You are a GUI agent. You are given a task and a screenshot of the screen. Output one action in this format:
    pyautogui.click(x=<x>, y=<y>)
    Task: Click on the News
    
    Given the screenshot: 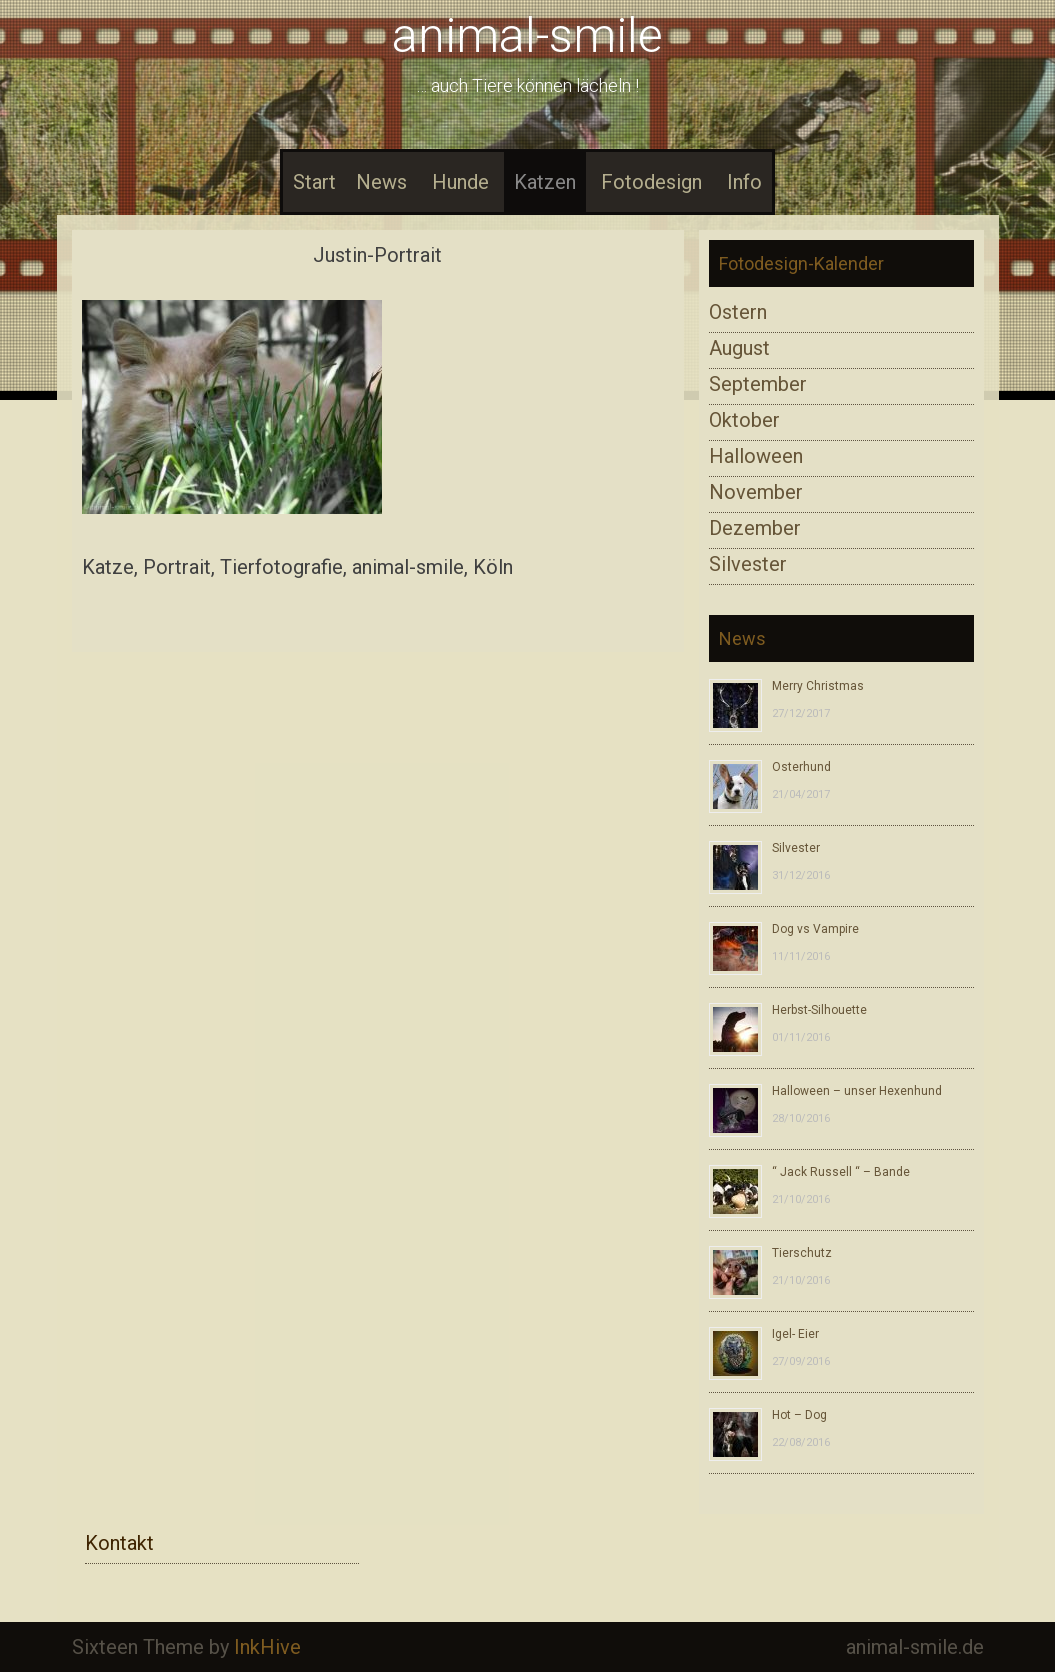 What is the action you would take?
    pyautogui.click(x=381, y=182)
    